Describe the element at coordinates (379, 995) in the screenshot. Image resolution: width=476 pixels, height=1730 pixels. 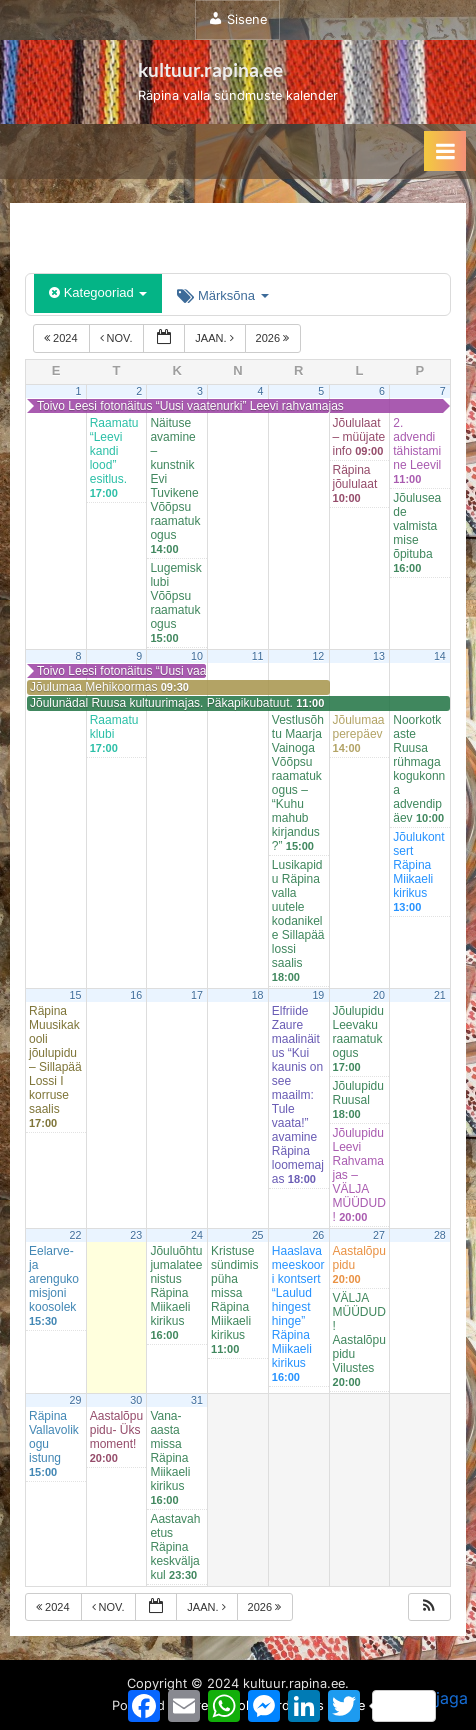
I see `20` at that location.